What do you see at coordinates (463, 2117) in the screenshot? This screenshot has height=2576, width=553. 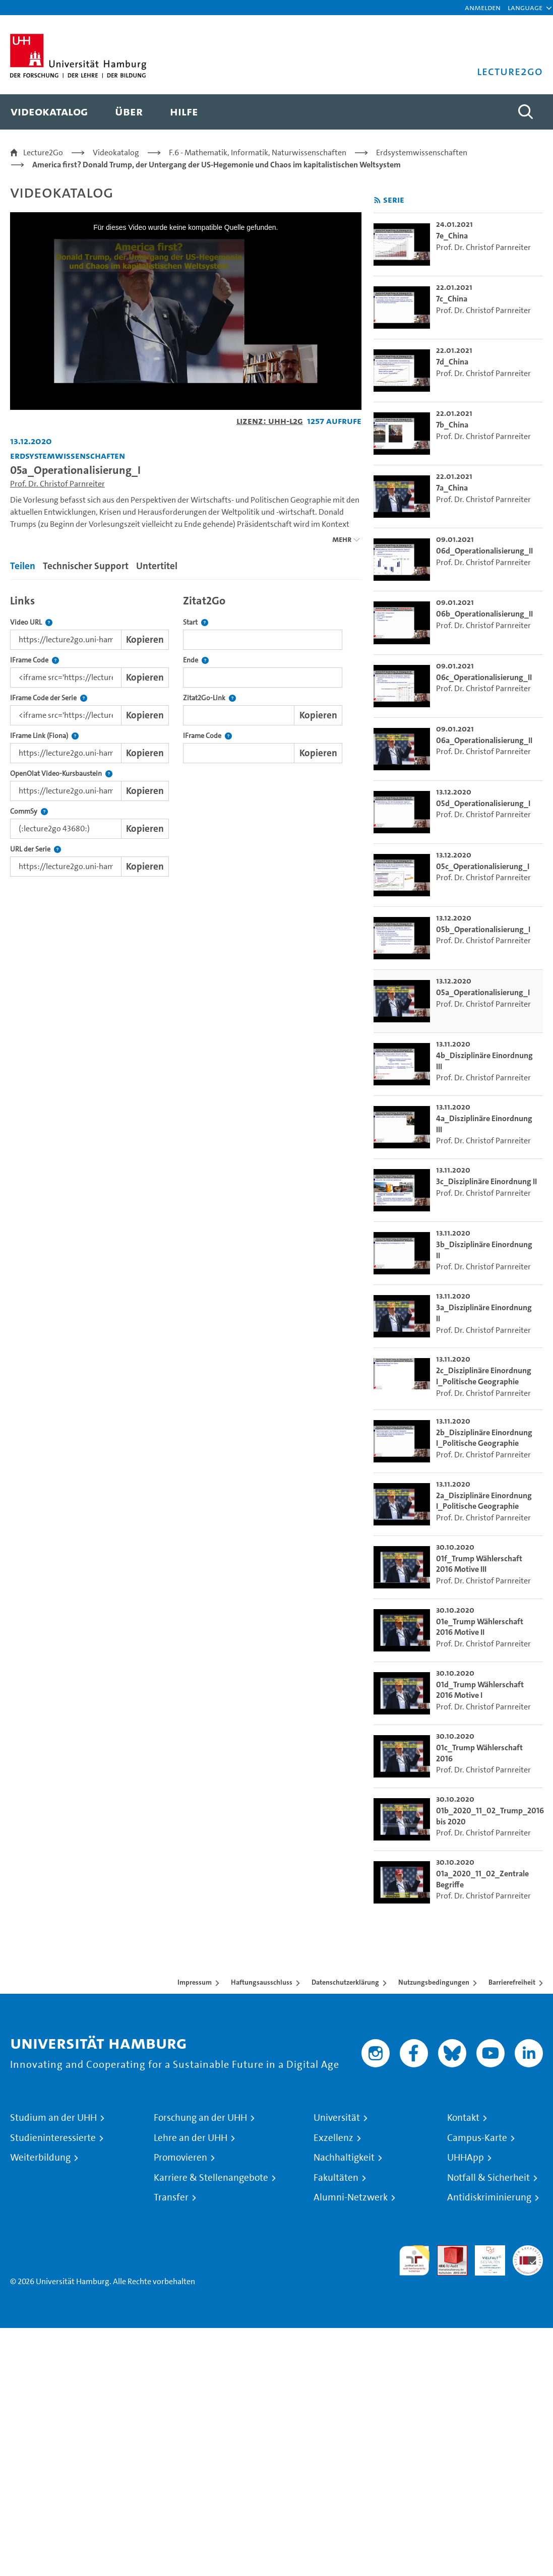 I see `Kontakt` at bounding box center [463, 2117].